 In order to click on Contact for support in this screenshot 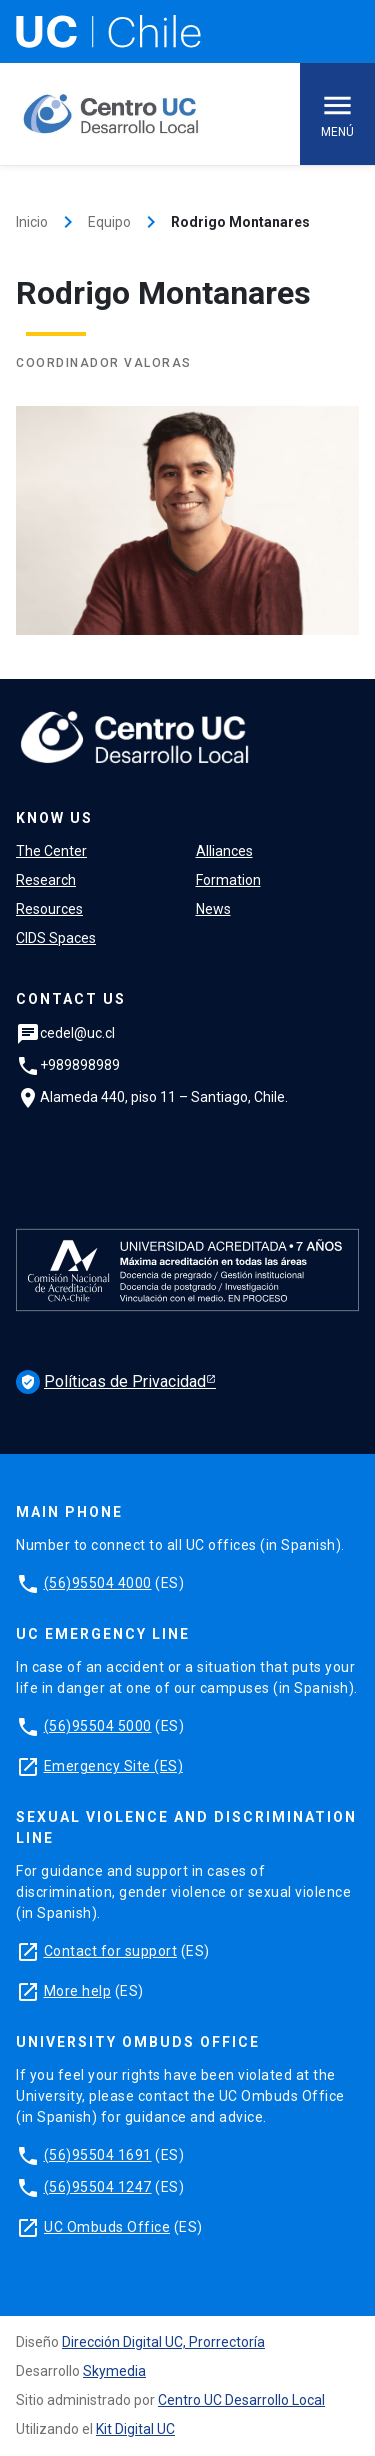, I will do `click(111, 1951)`.